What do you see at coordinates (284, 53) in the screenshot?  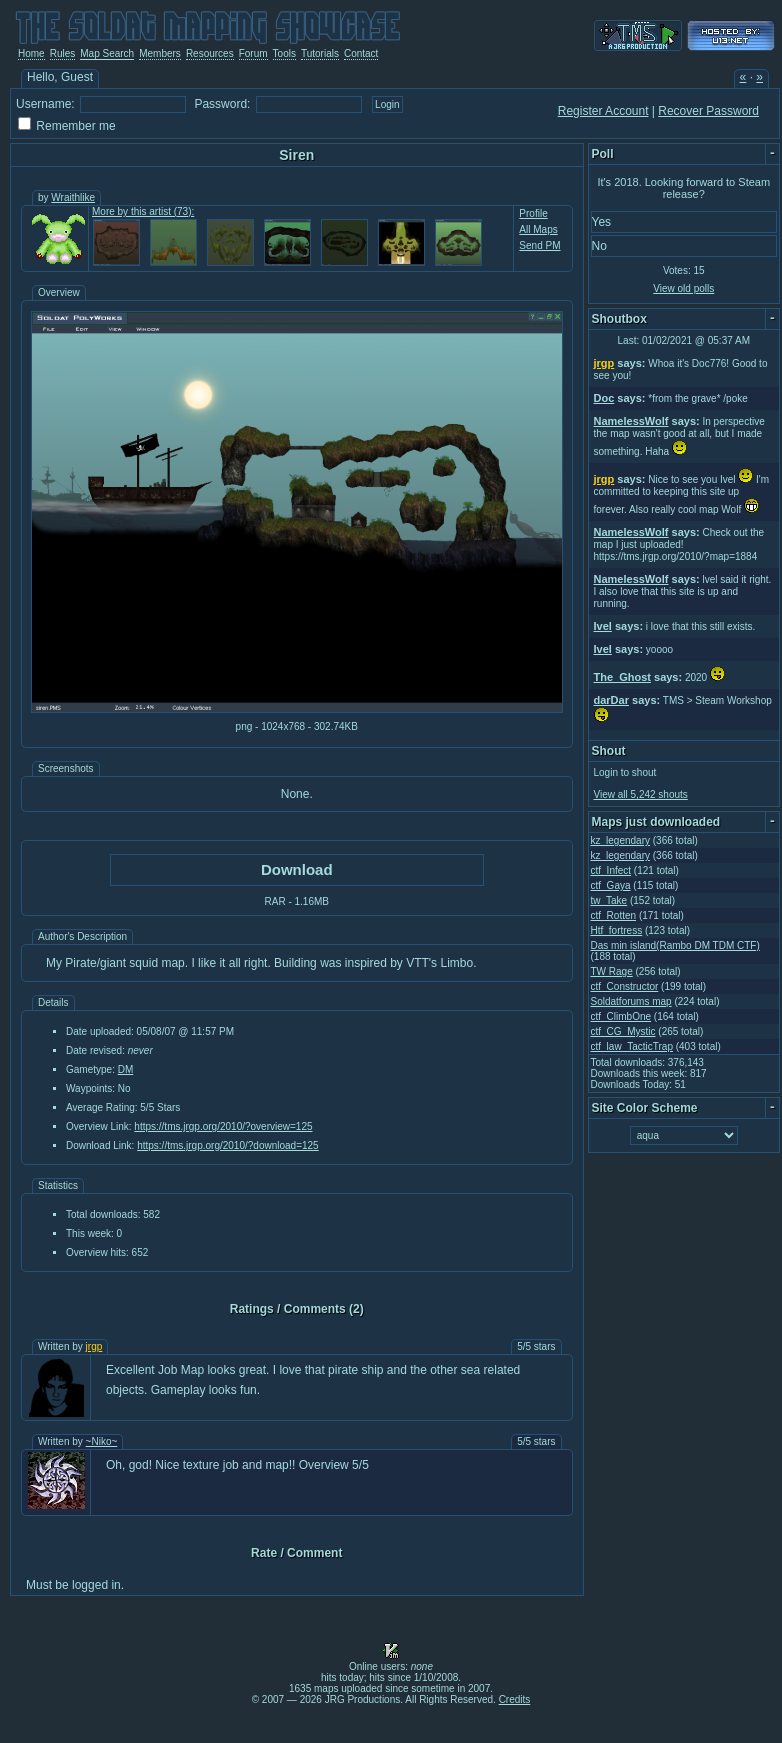 I see `Tools` at bounding box center [284, 53].